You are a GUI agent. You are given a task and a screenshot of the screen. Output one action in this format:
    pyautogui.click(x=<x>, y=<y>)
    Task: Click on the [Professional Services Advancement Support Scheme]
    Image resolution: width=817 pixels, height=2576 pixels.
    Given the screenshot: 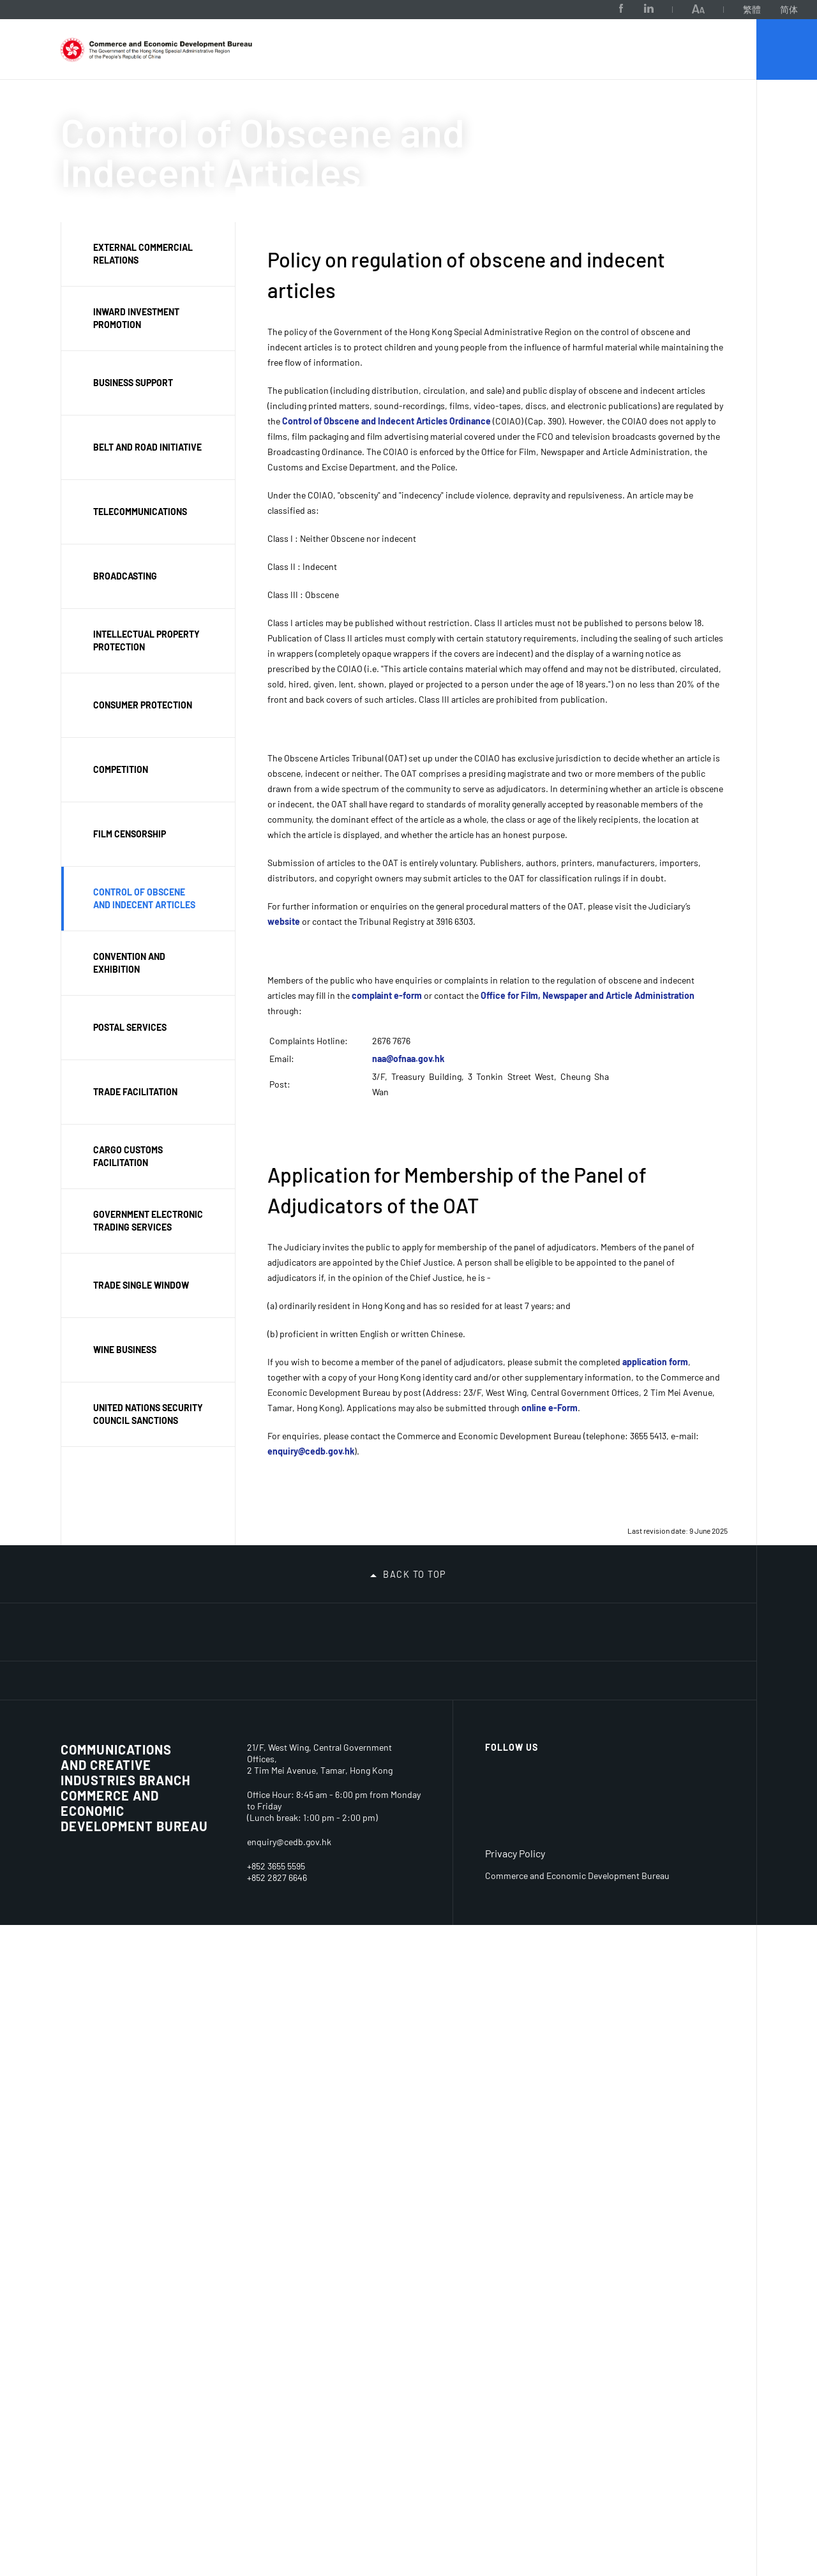 What is the action you would take?
    pyautogui.click(x=217, y=1714)
    